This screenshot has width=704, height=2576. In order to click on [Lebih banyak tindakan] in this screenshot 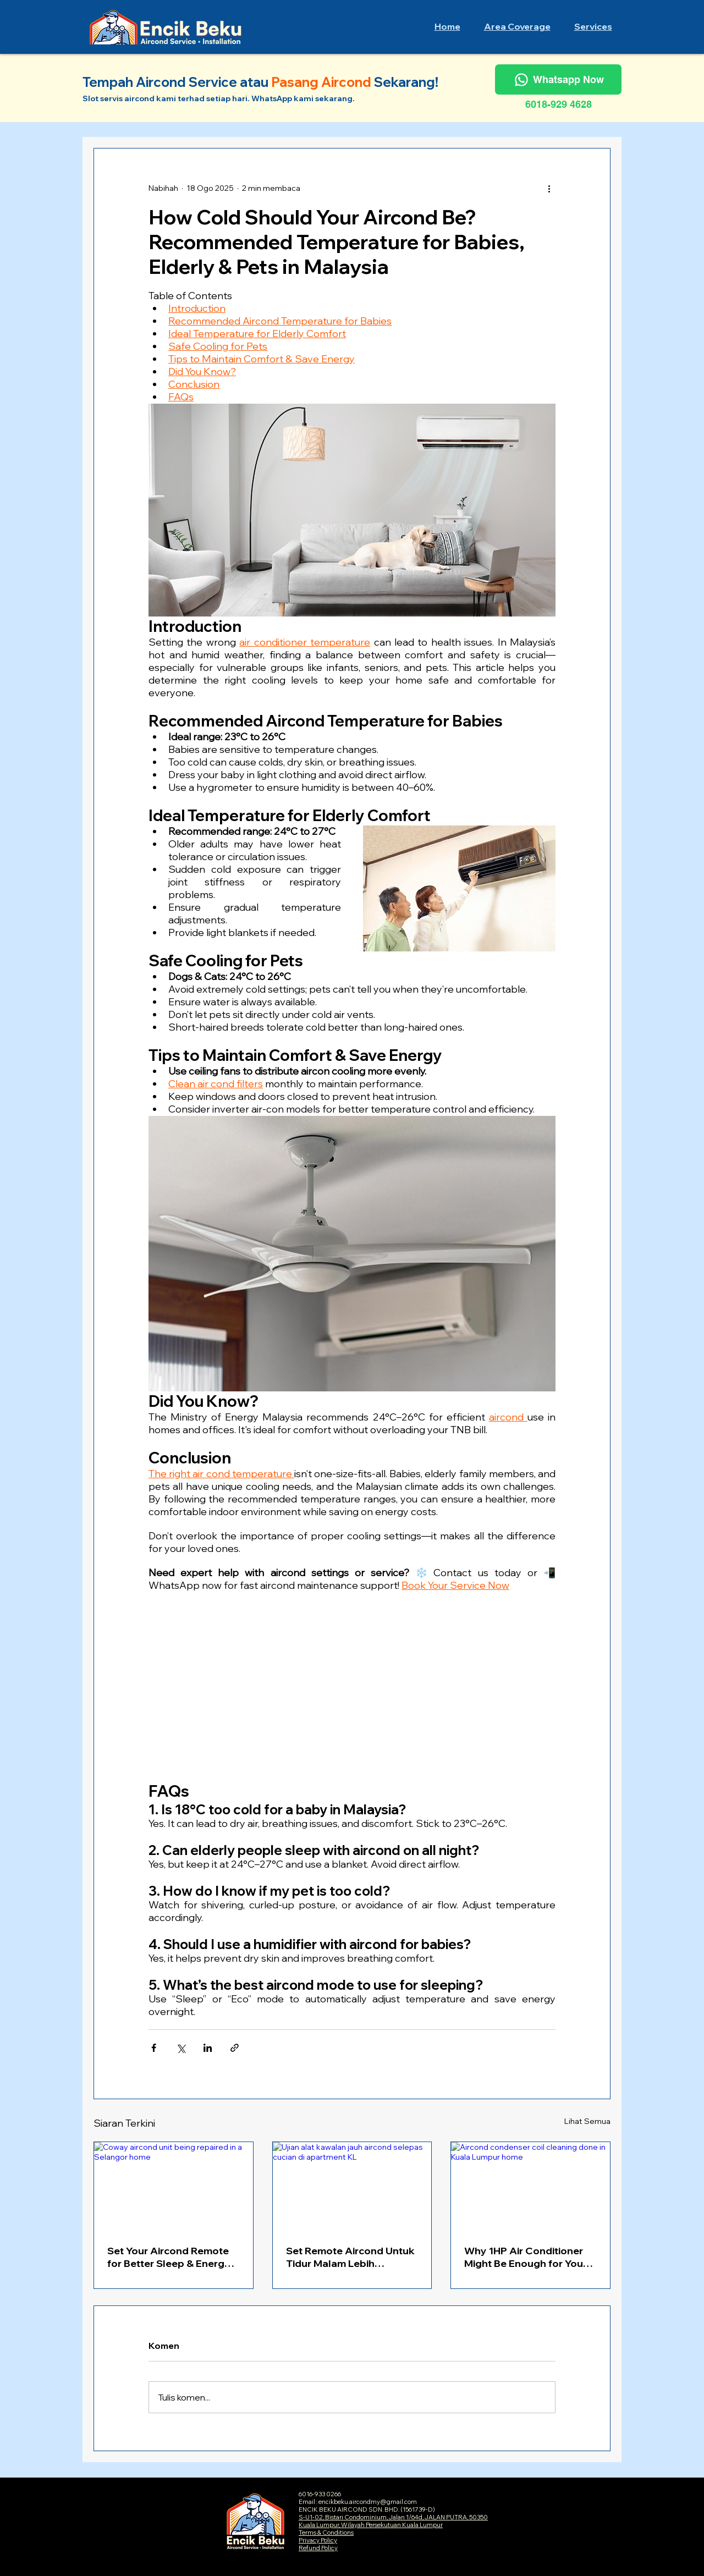, I will do `click(549, 188)`.